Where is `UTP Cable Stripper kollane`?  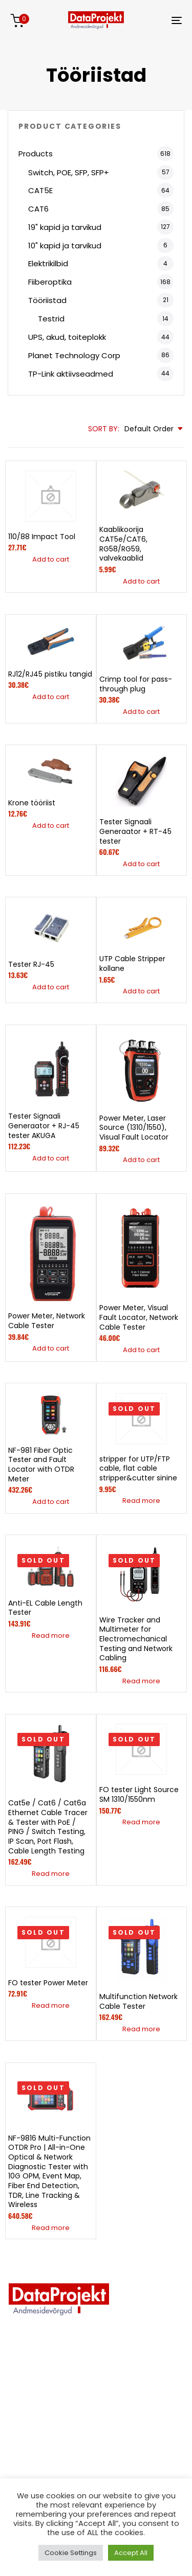
UTP Cable Stripper kollane is located at coordinates (132, 963).